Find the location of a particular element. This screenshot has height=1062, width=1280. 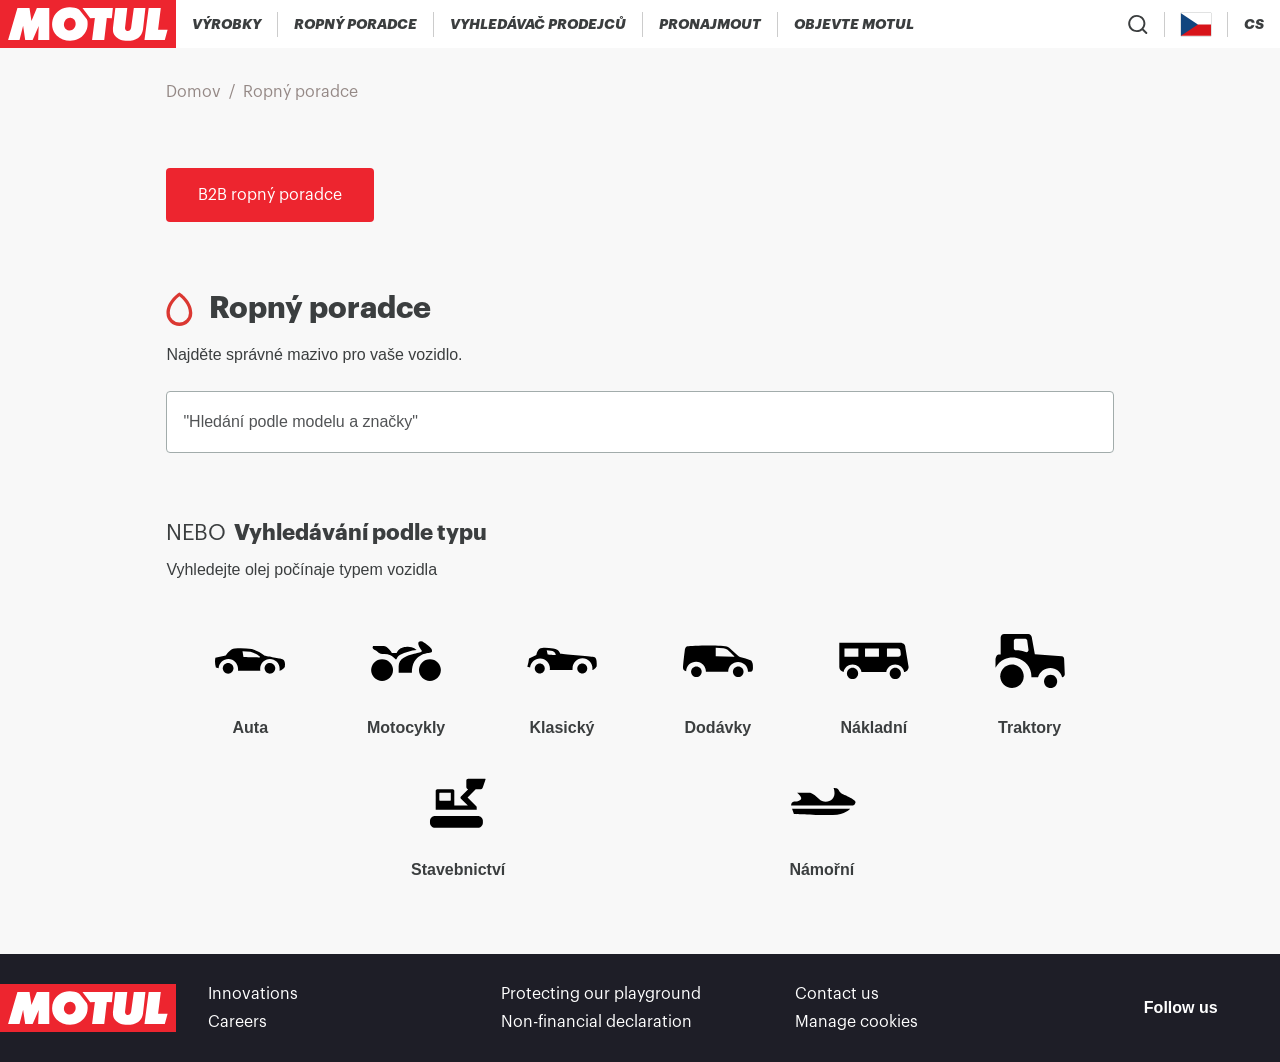

[Product search] is located at coordinates (1138, 24).